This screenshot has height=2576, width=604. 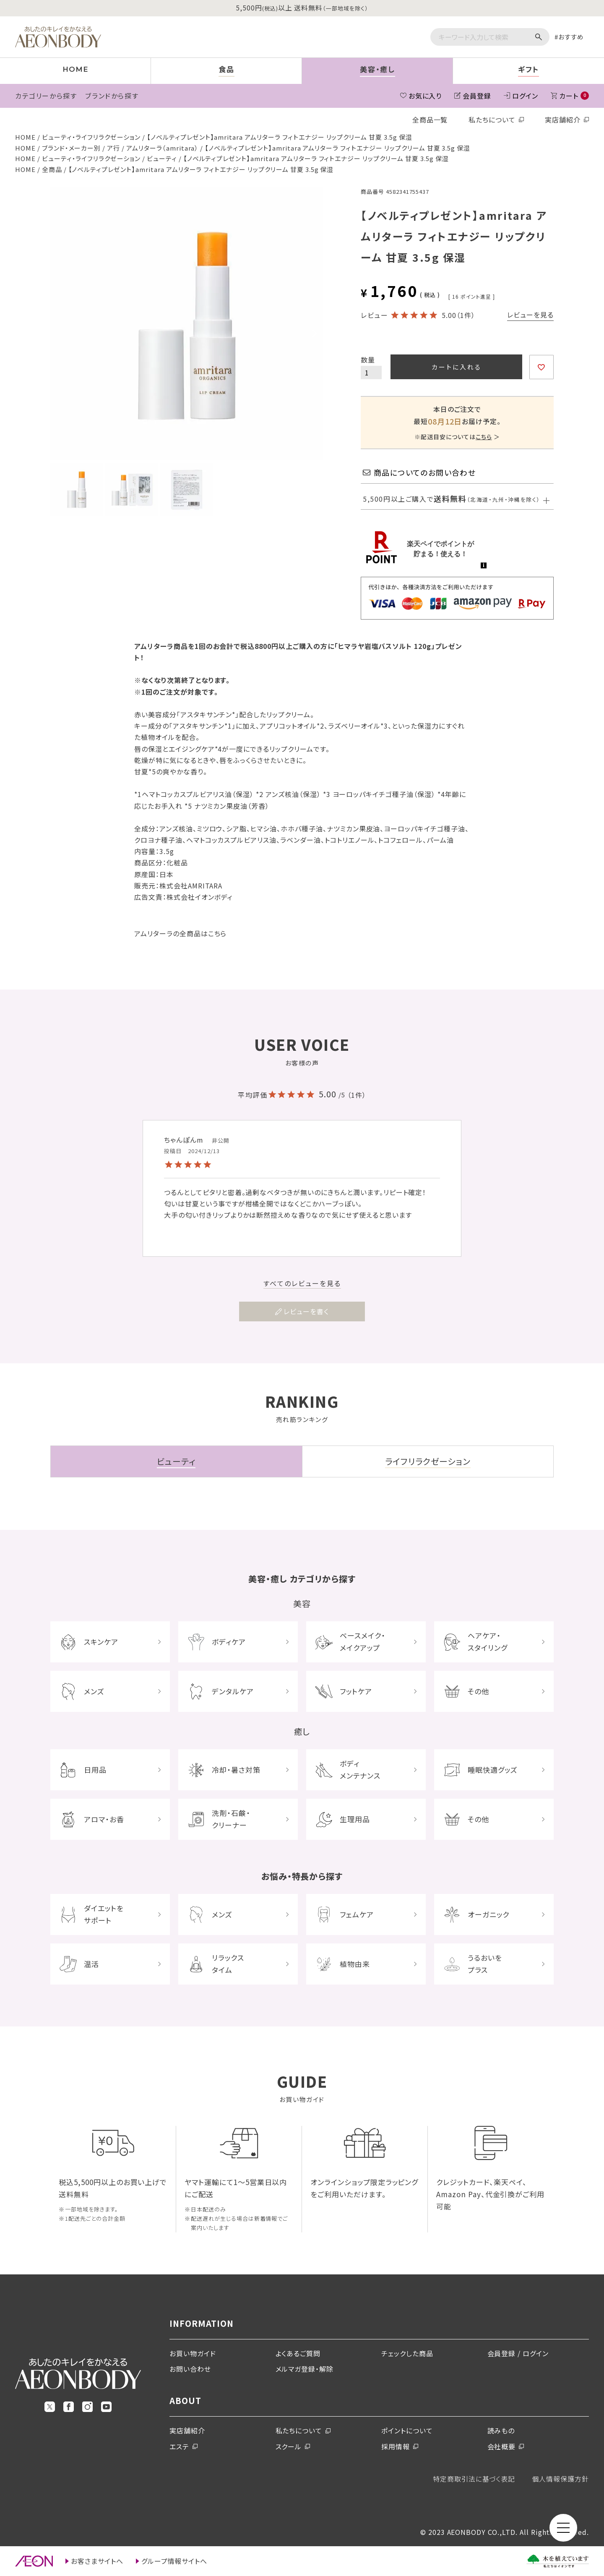 I want to click on レビューを見る, so click(x=530, y=315).